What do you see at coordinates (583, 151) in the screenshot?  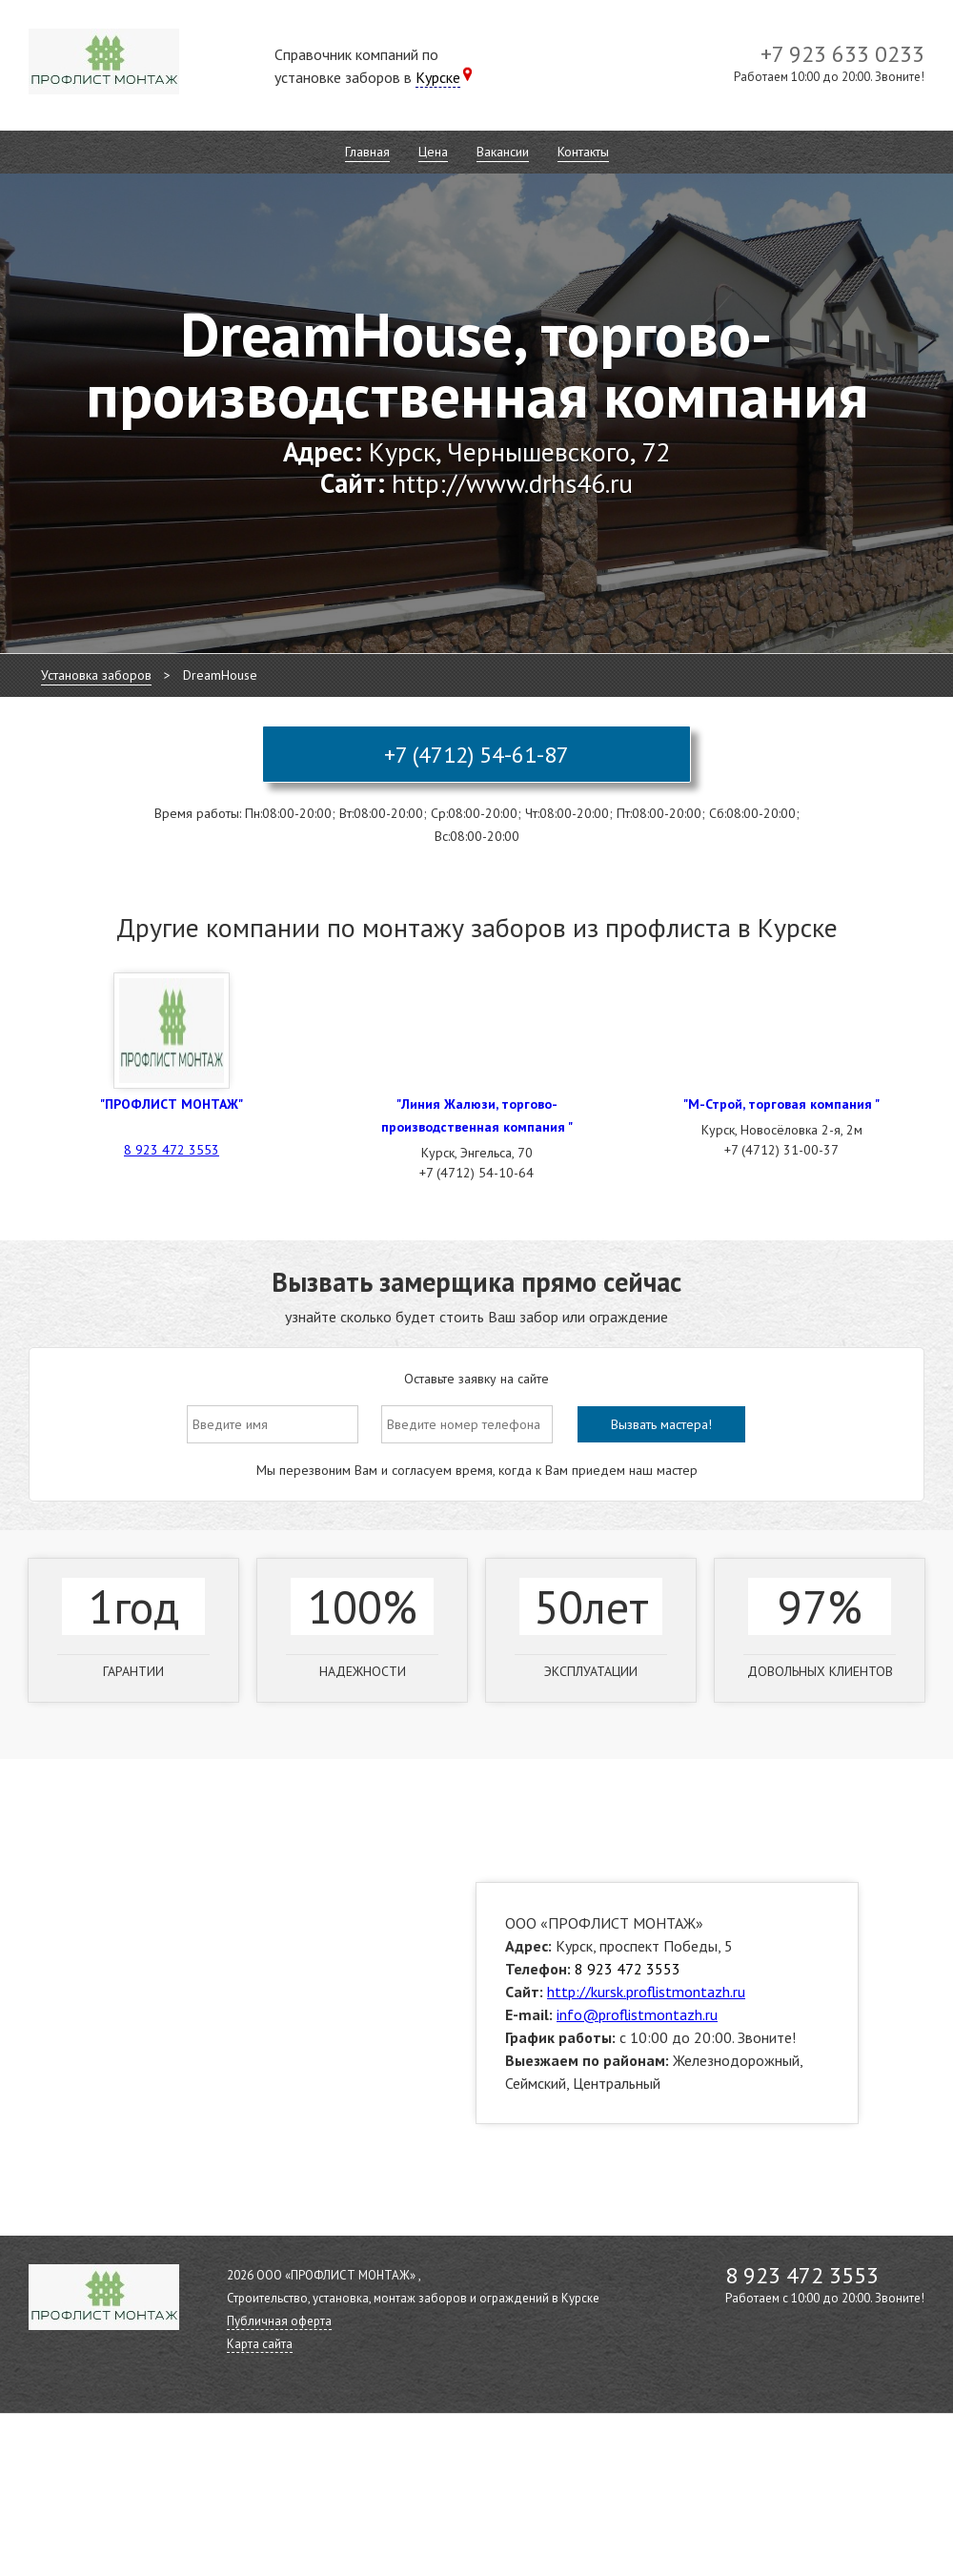 I see `Контакты` at bounding box center [583, 151].